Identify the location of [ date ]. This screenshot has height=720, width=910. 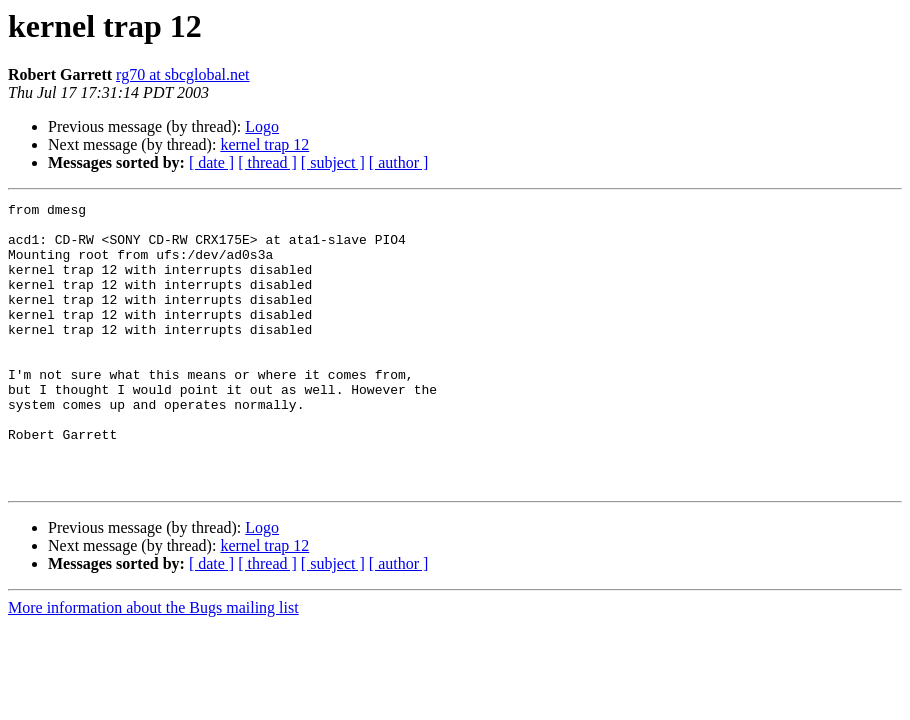
(211, 162).